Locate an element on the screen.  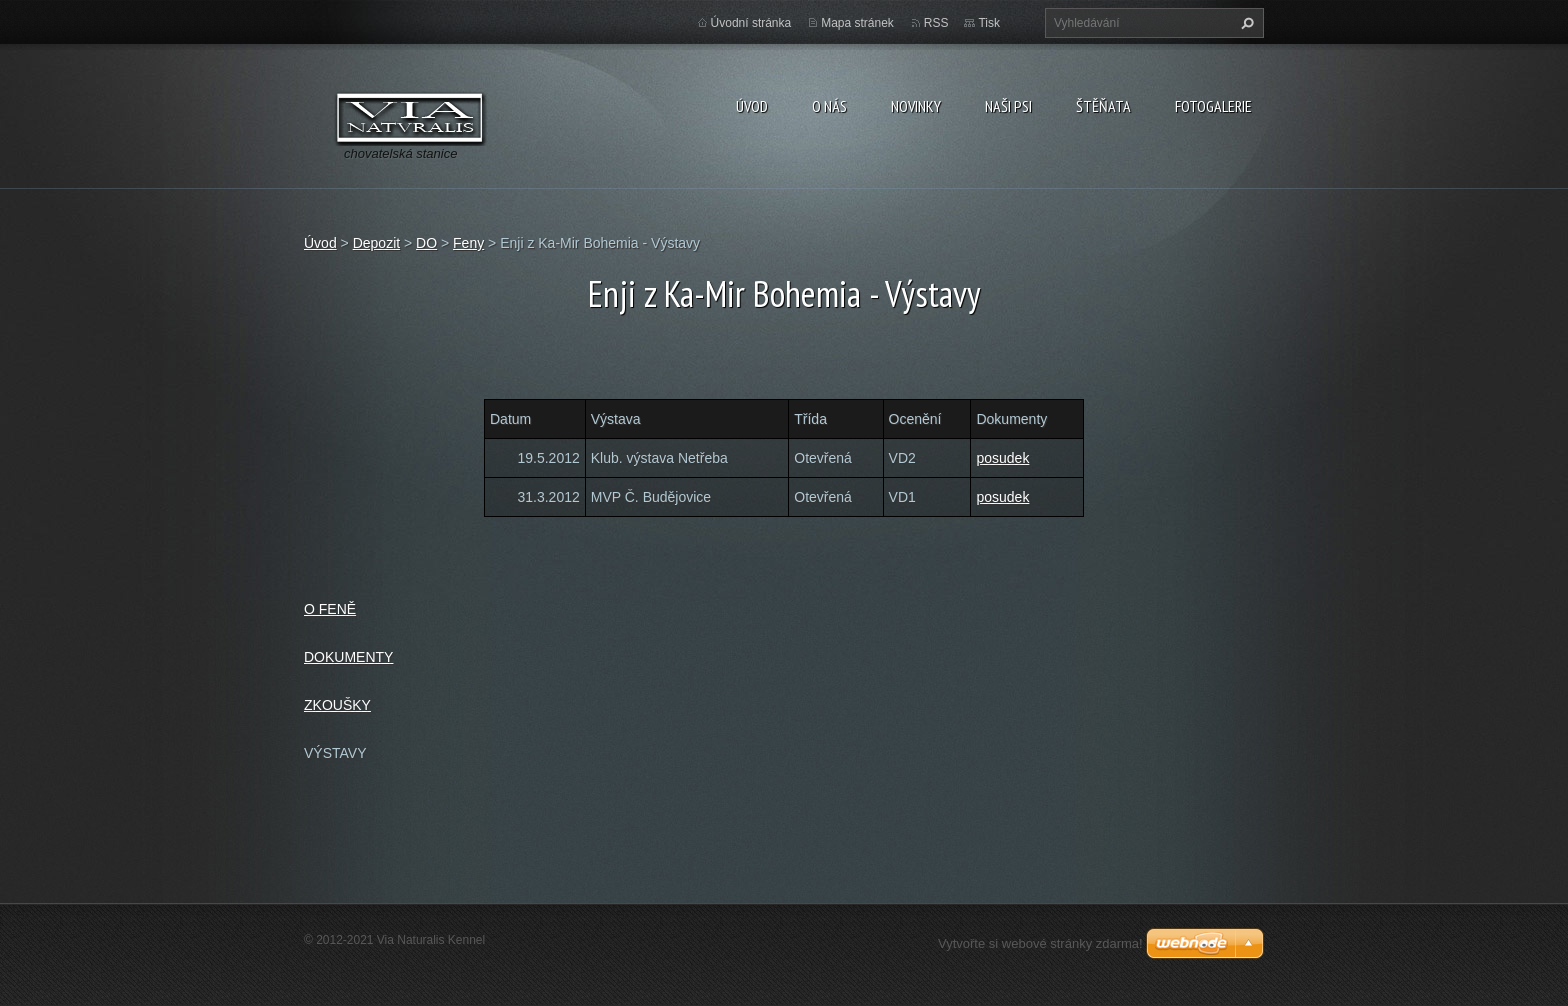
Hledat is located at coordinates (1245, 23).